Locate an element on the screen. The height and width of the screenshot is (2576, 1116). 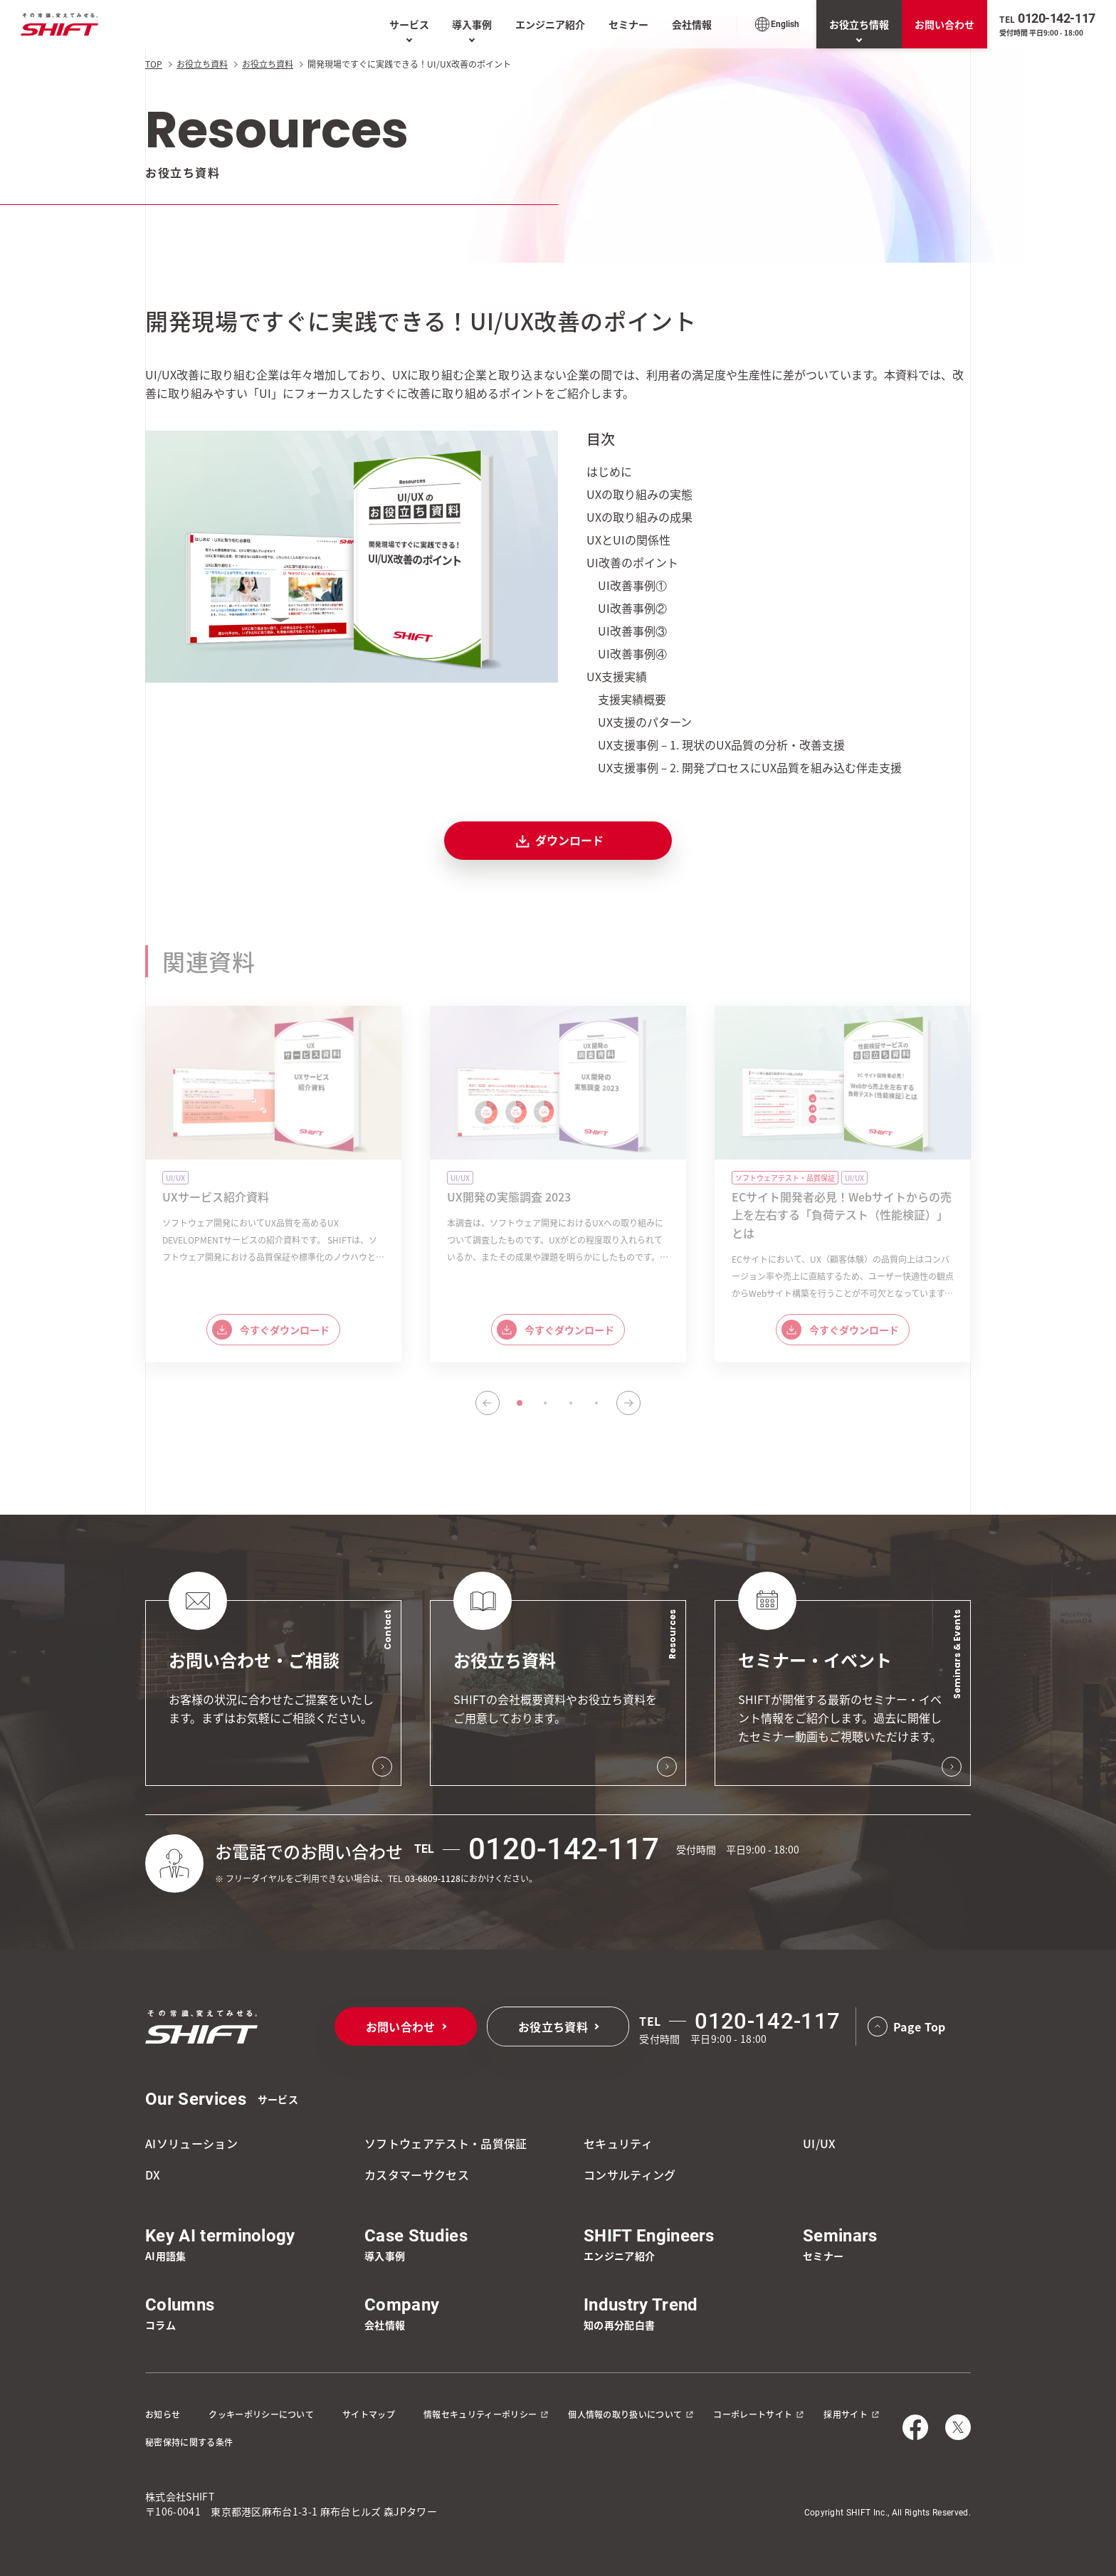
お役立ち情報 is located at coordinates (859, 24).